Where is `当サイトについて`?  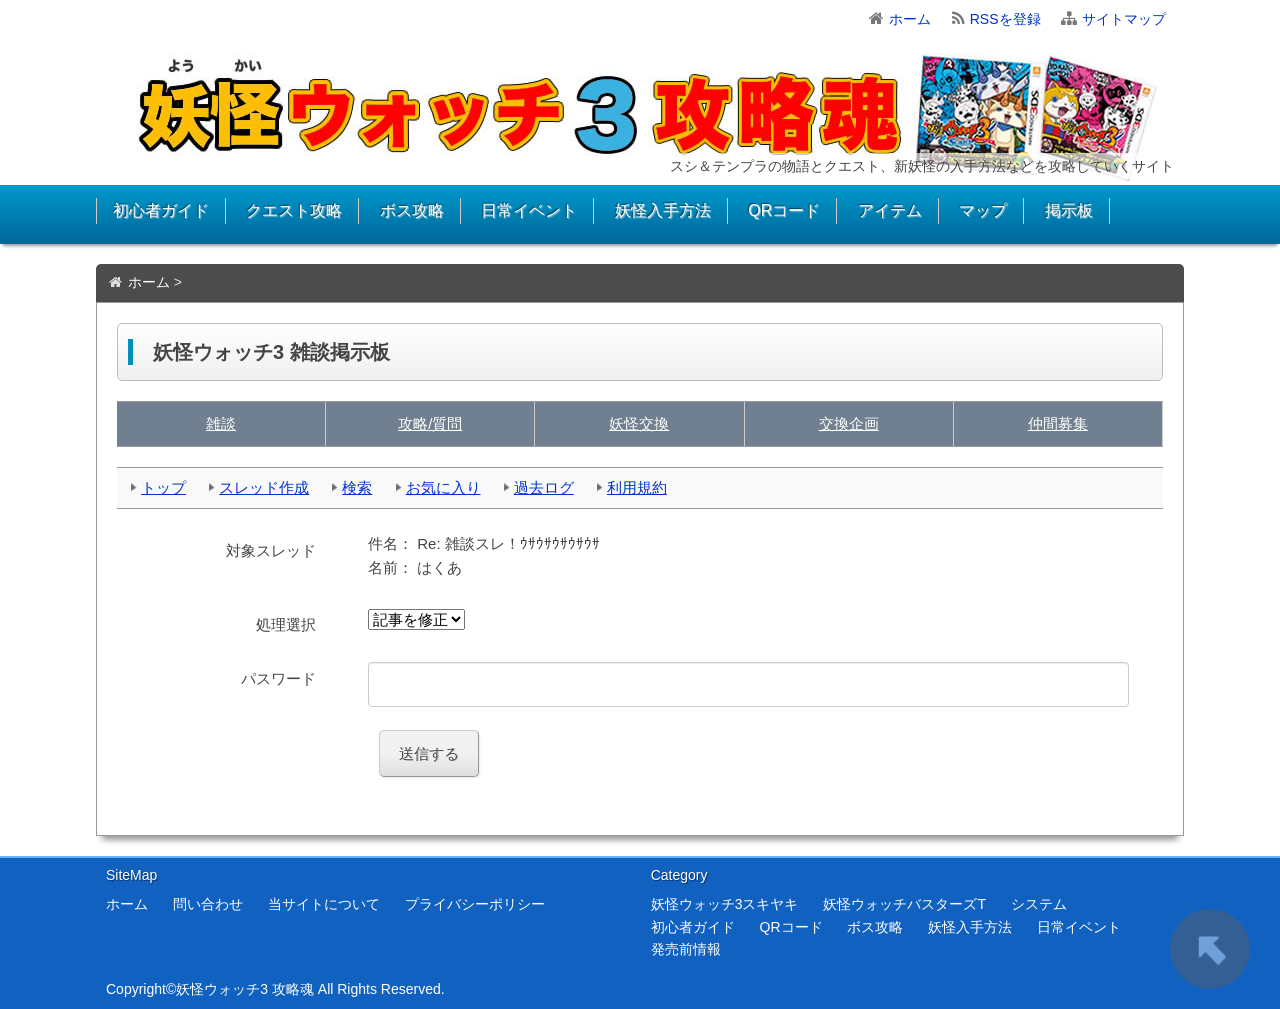 当サイトについて is located at coordinates (324, 904).